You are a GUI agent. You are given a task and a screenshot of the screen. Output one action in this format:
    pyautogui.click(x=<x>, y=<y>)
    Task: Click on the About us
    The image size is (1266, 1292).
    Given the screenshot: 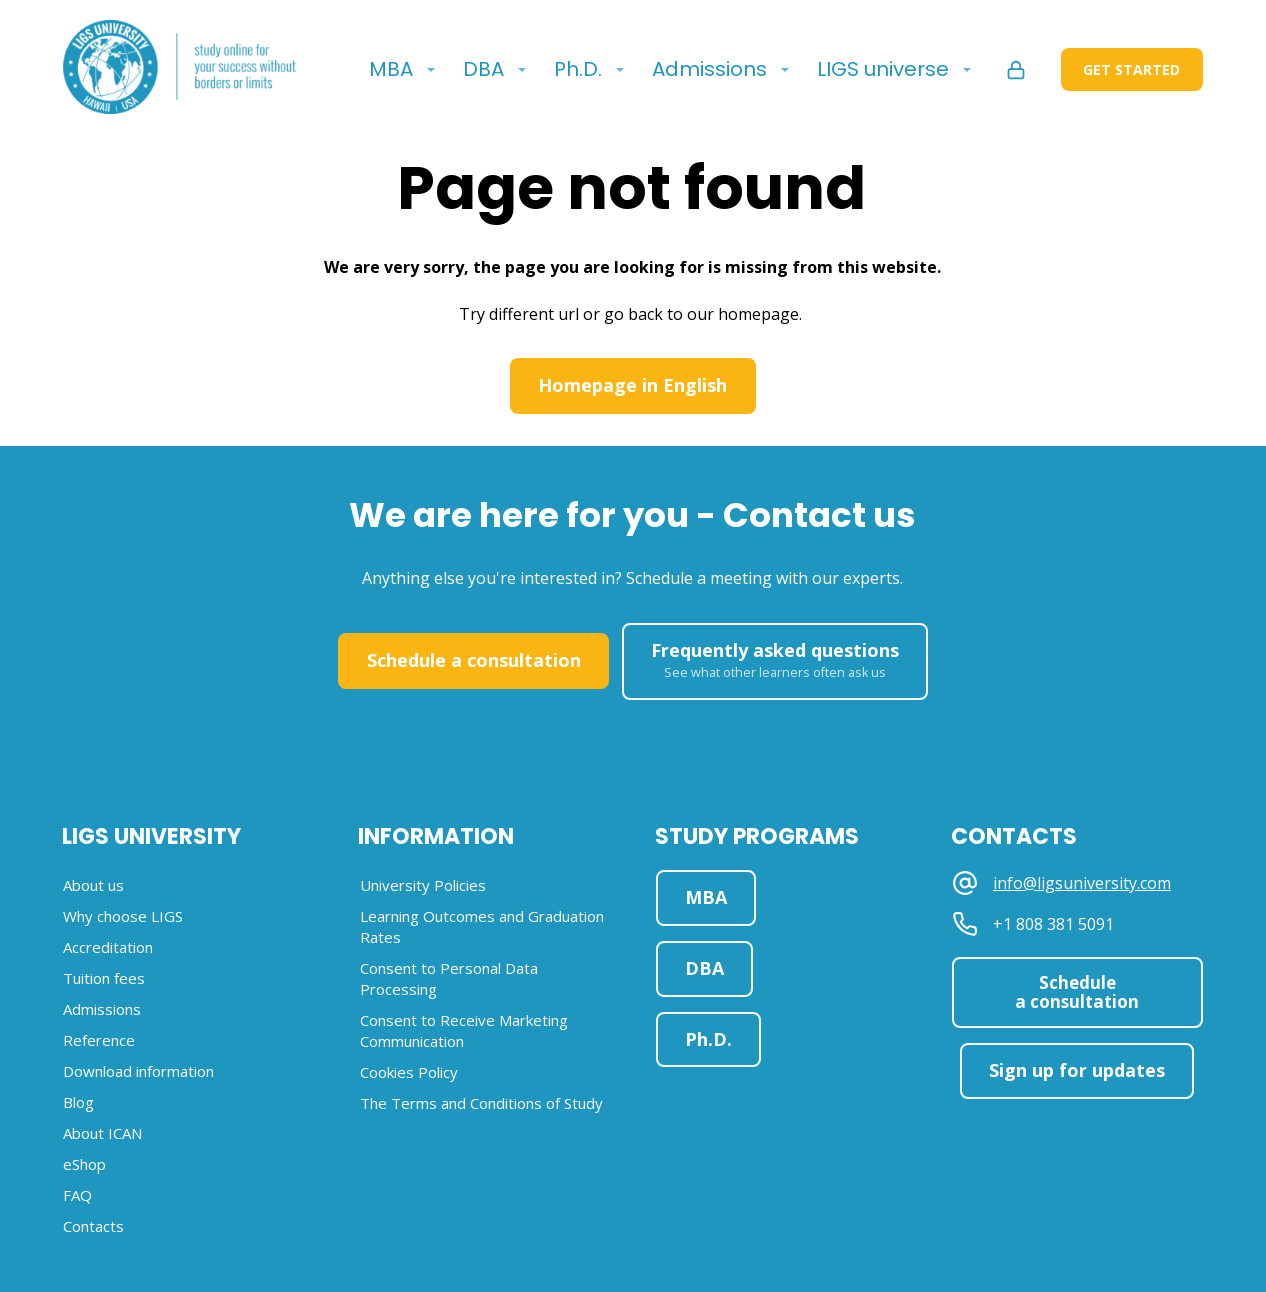 What is the action you would take?
    pyautogui.click(x=93, y=885)
    